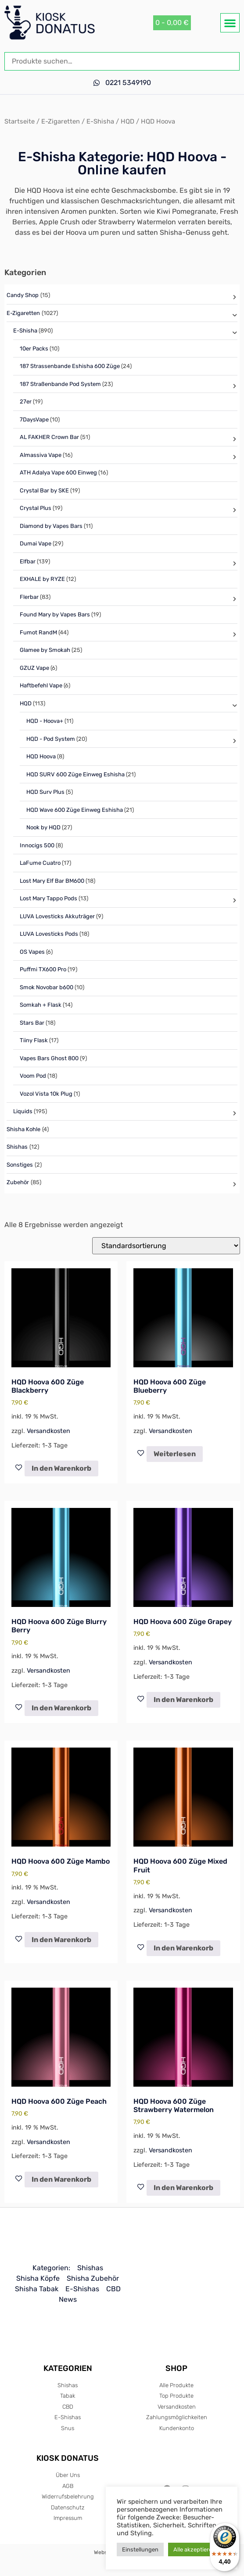 This screenshot has width=244, height=2576. What do you see at coordinates (61, 1468) in the screenshot?
I see `In den Warenkorb [In den Warenkorb legen: „HQD Hoova 600 Züge Blackberry“]` at bounding box center [61, 1468].